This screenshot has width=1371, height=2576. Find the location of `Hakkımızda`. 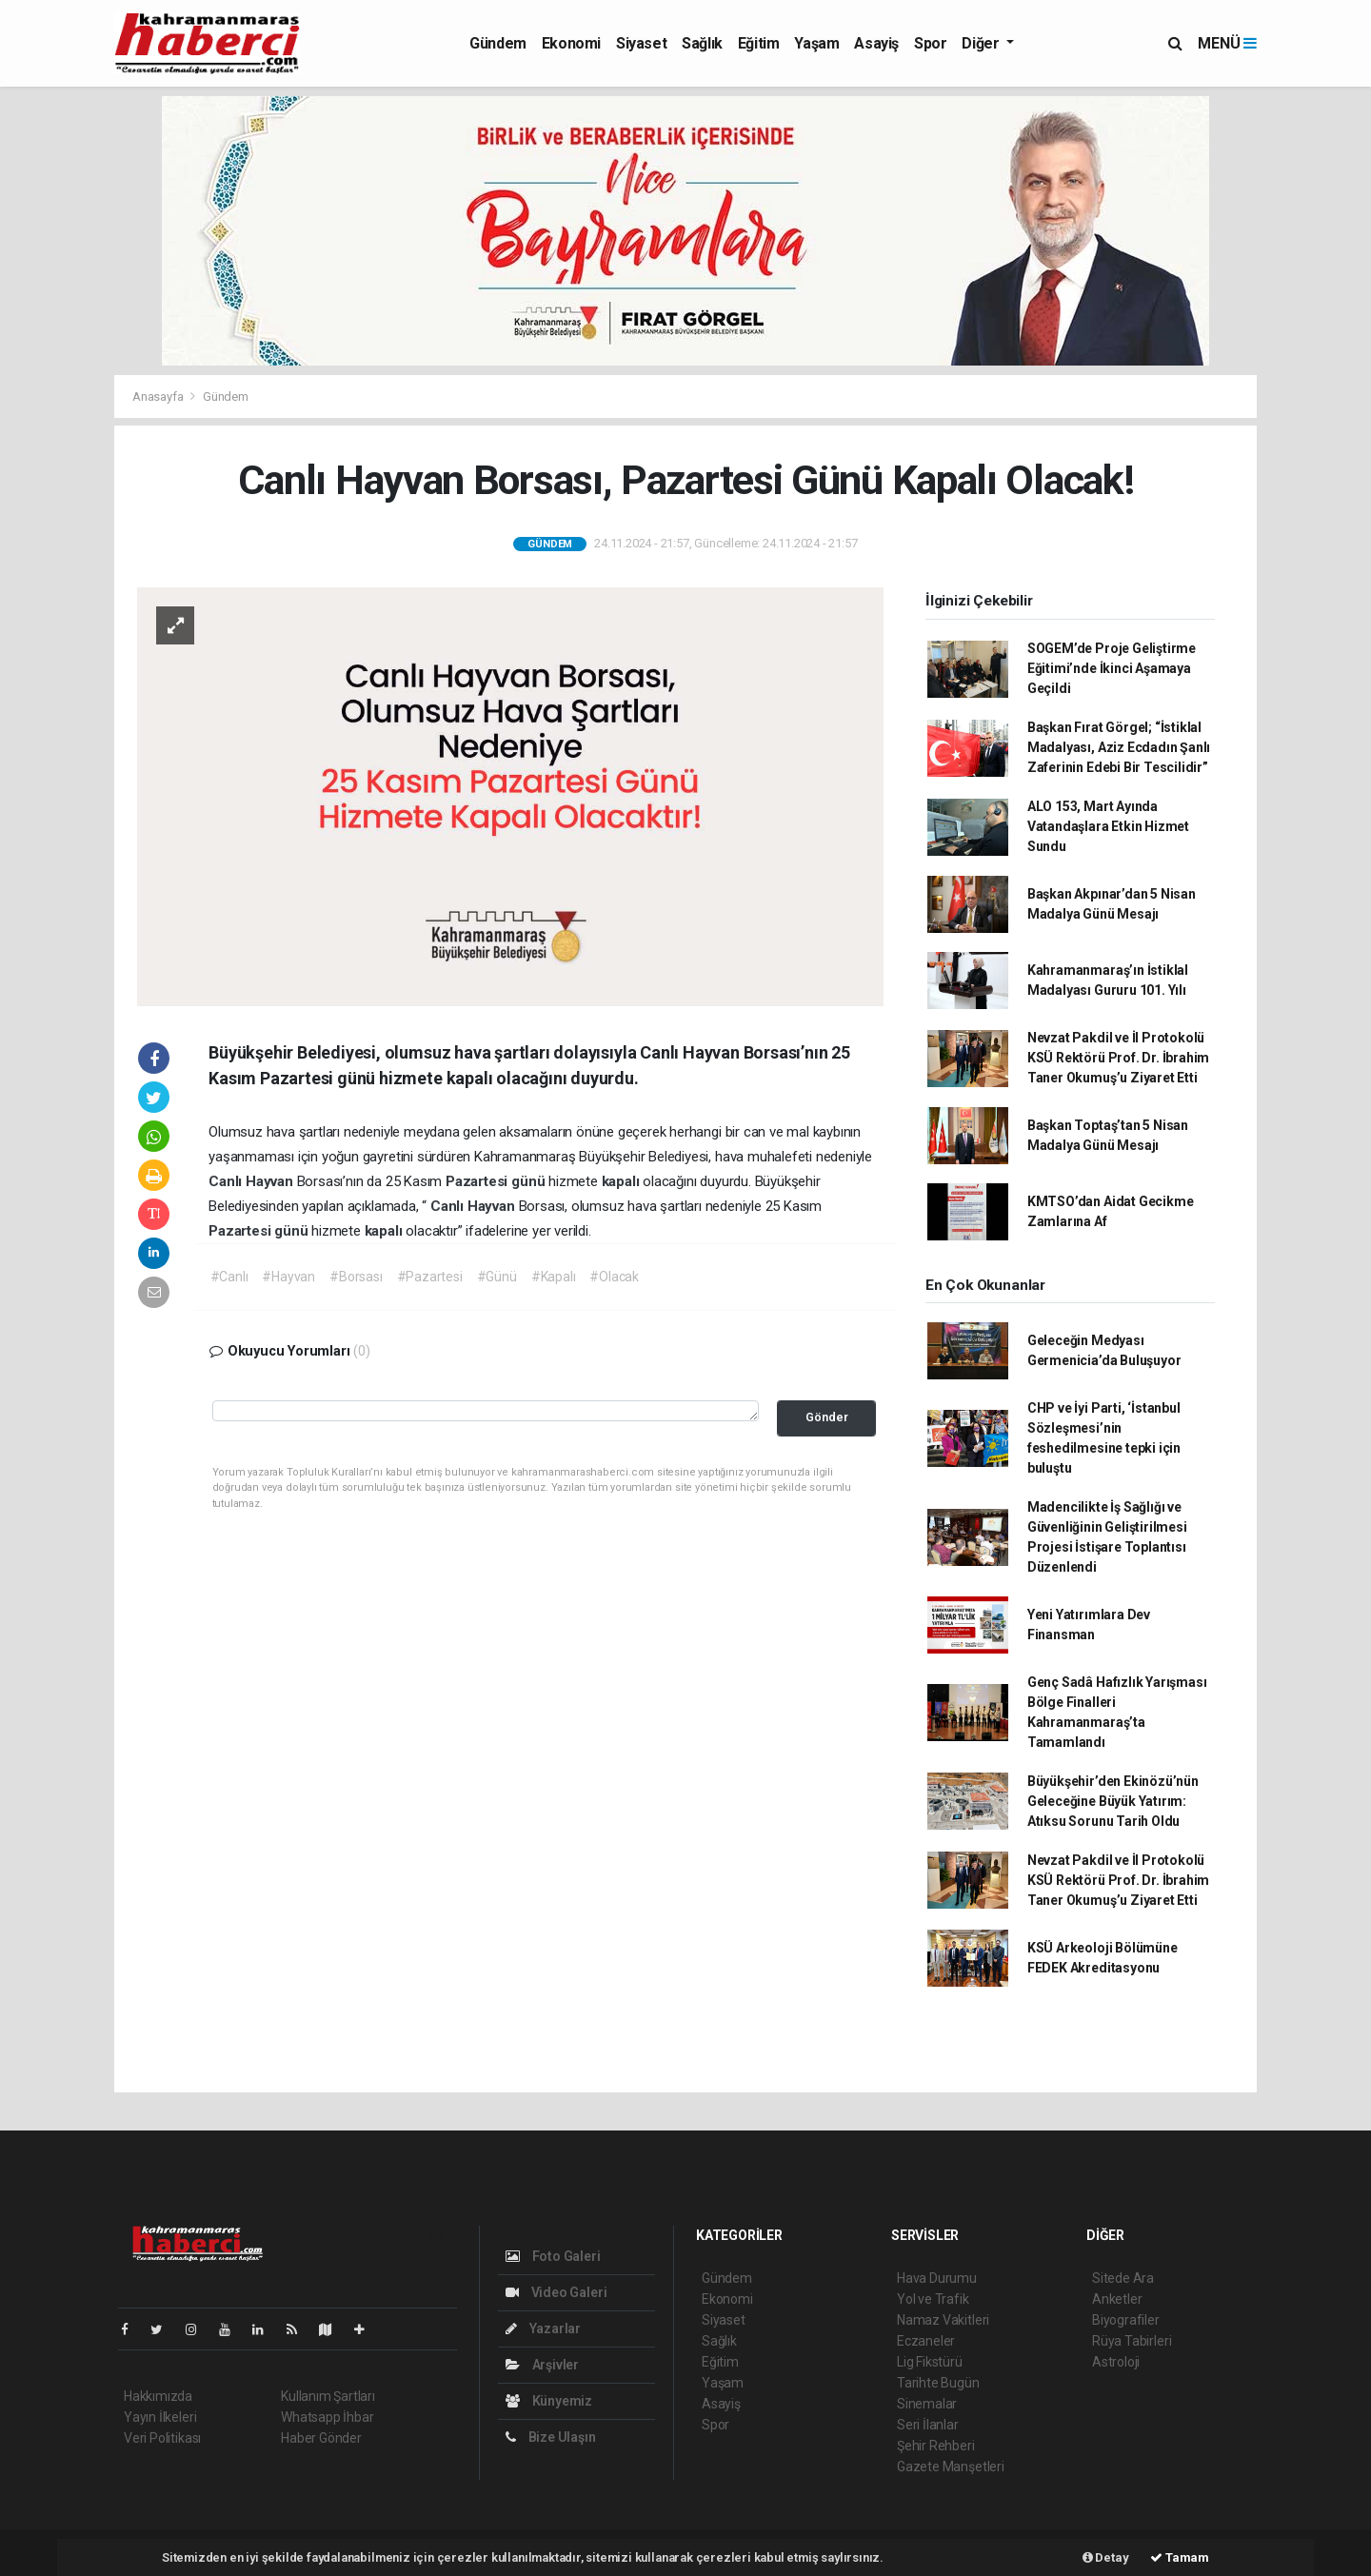

Hakkımızda is located at coordinates (158, 2396).